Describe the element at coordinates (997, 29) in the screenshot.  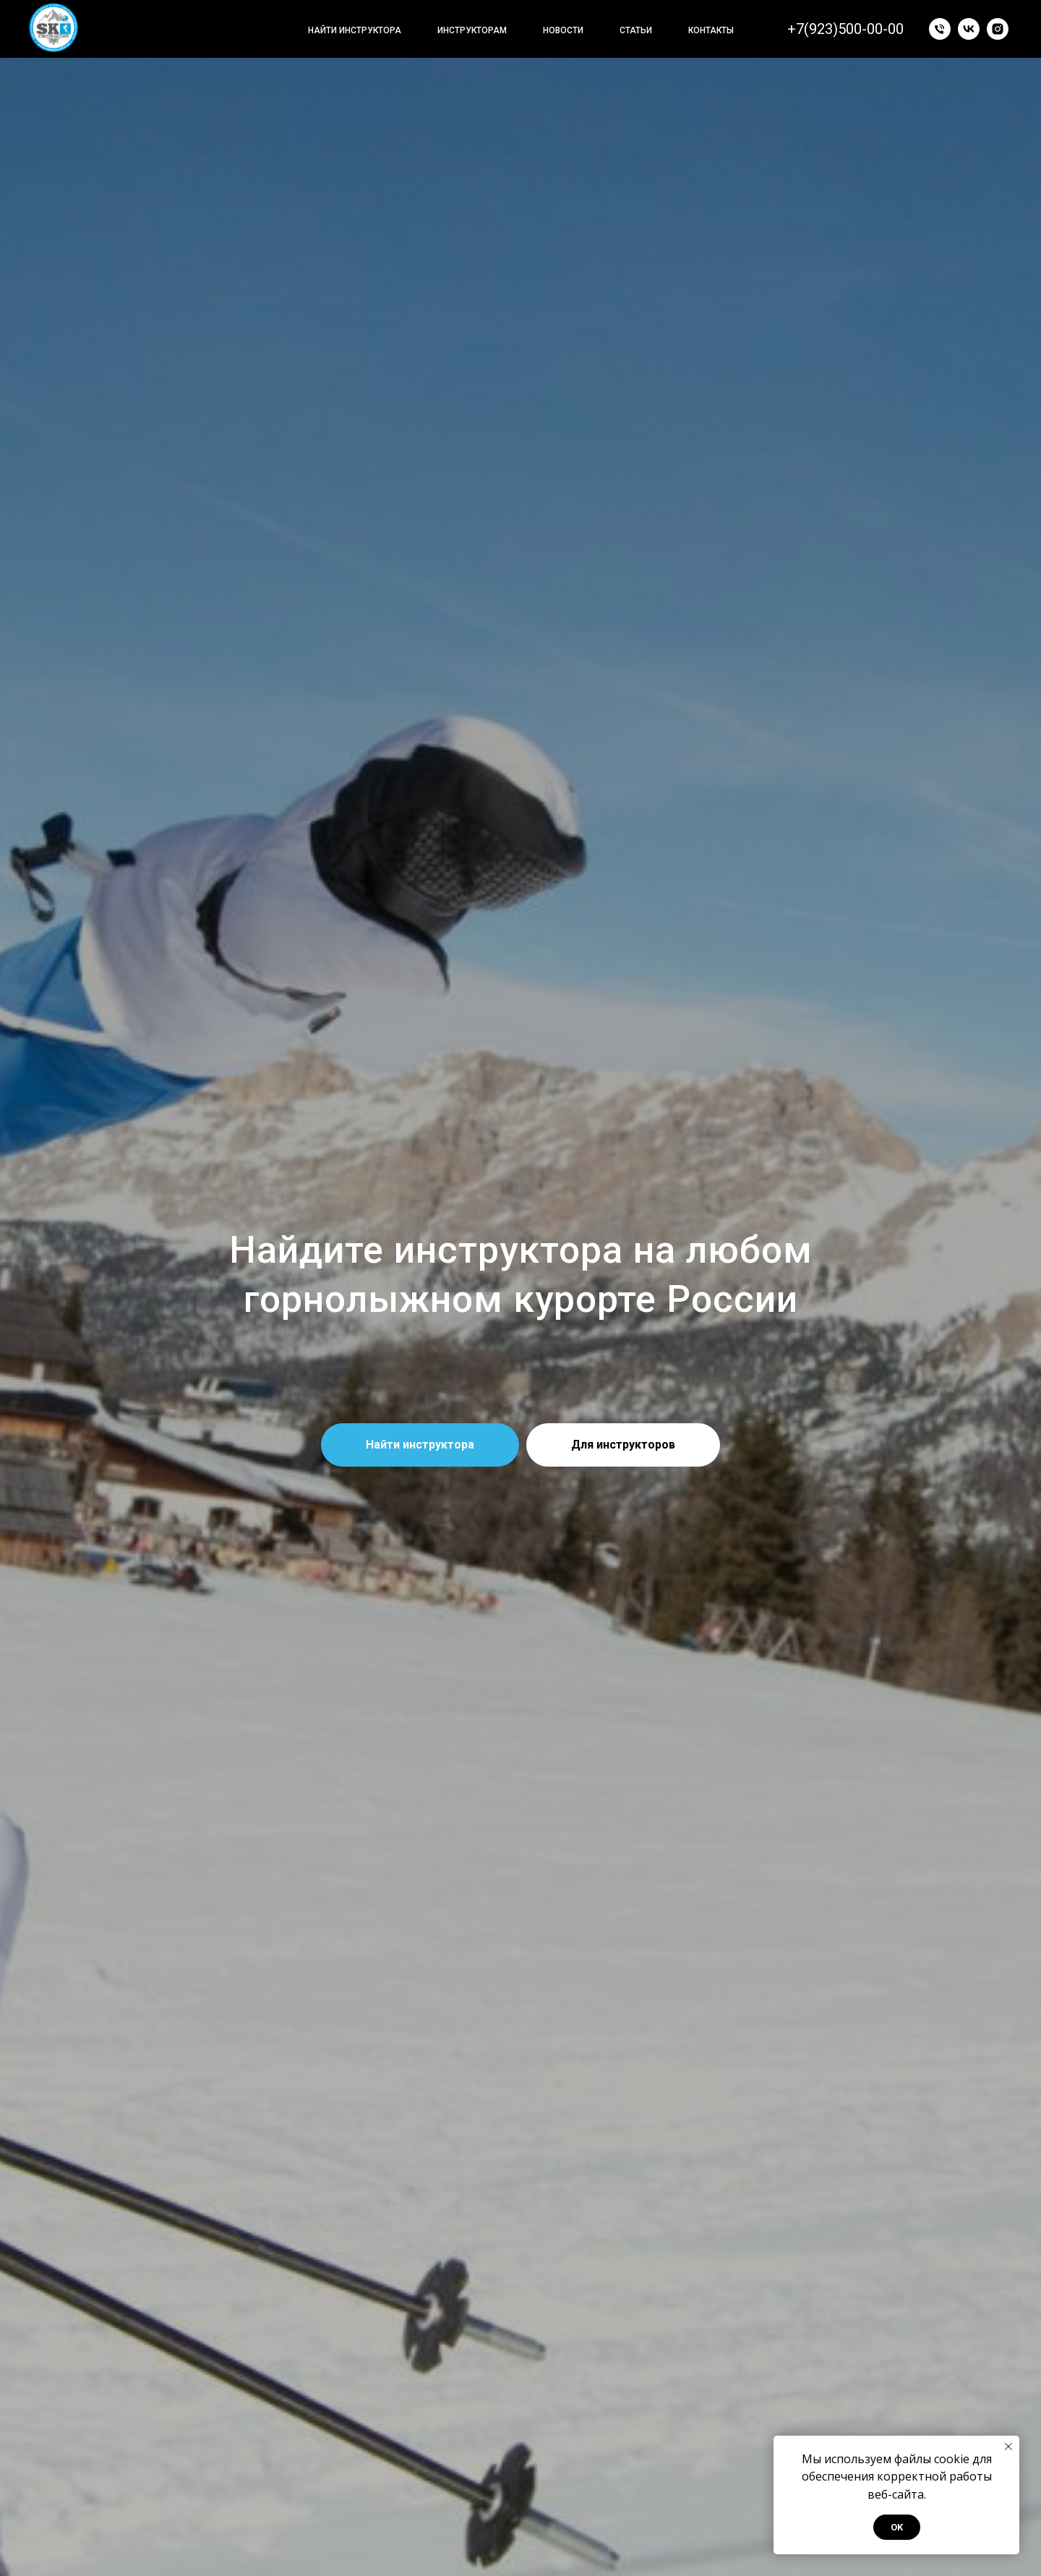
I see `[instagram]` at that location.